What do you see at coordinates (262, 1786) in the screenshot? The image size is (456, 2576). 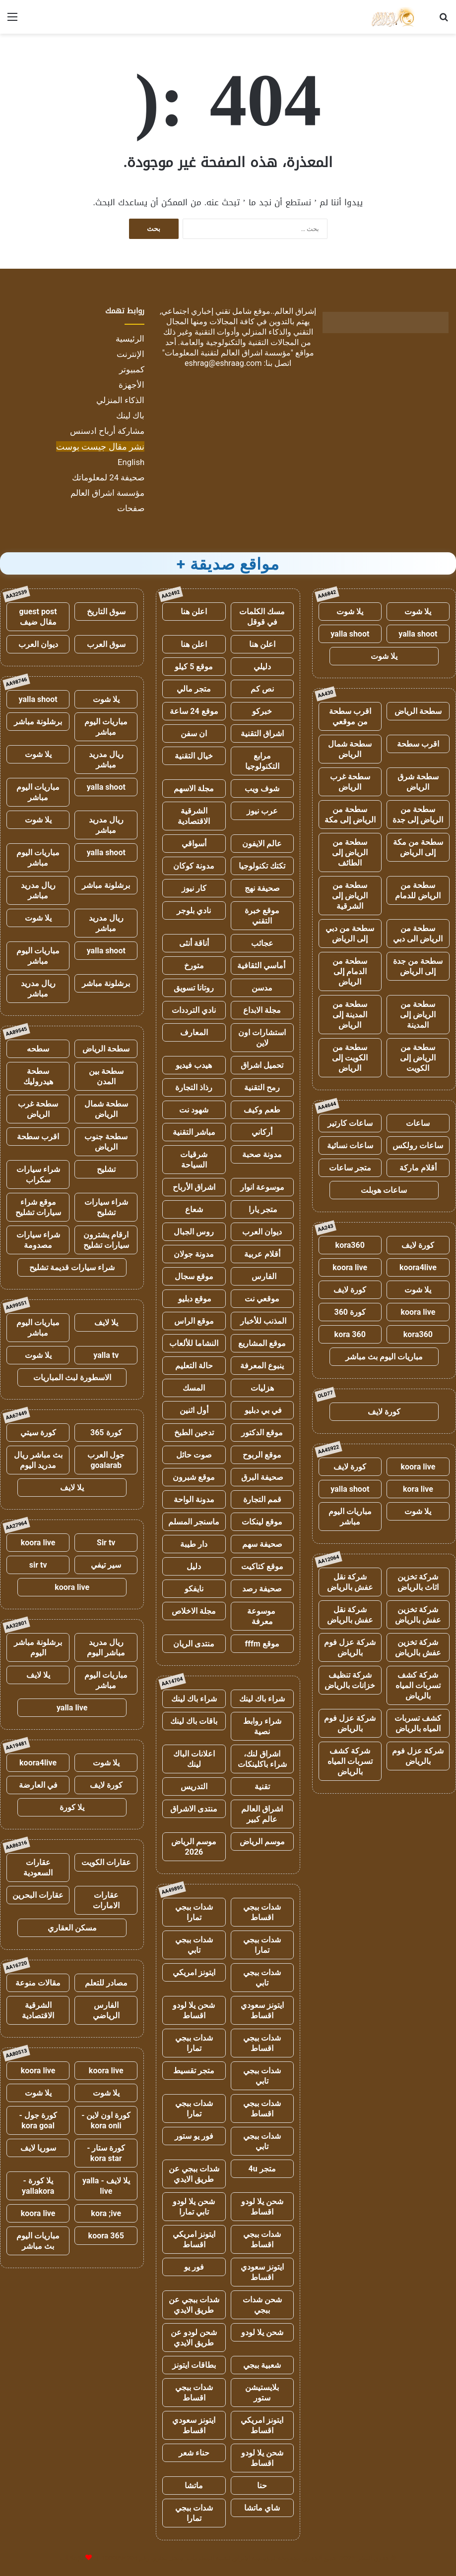 I see `تقنية` at bounding box center [262, 1786].